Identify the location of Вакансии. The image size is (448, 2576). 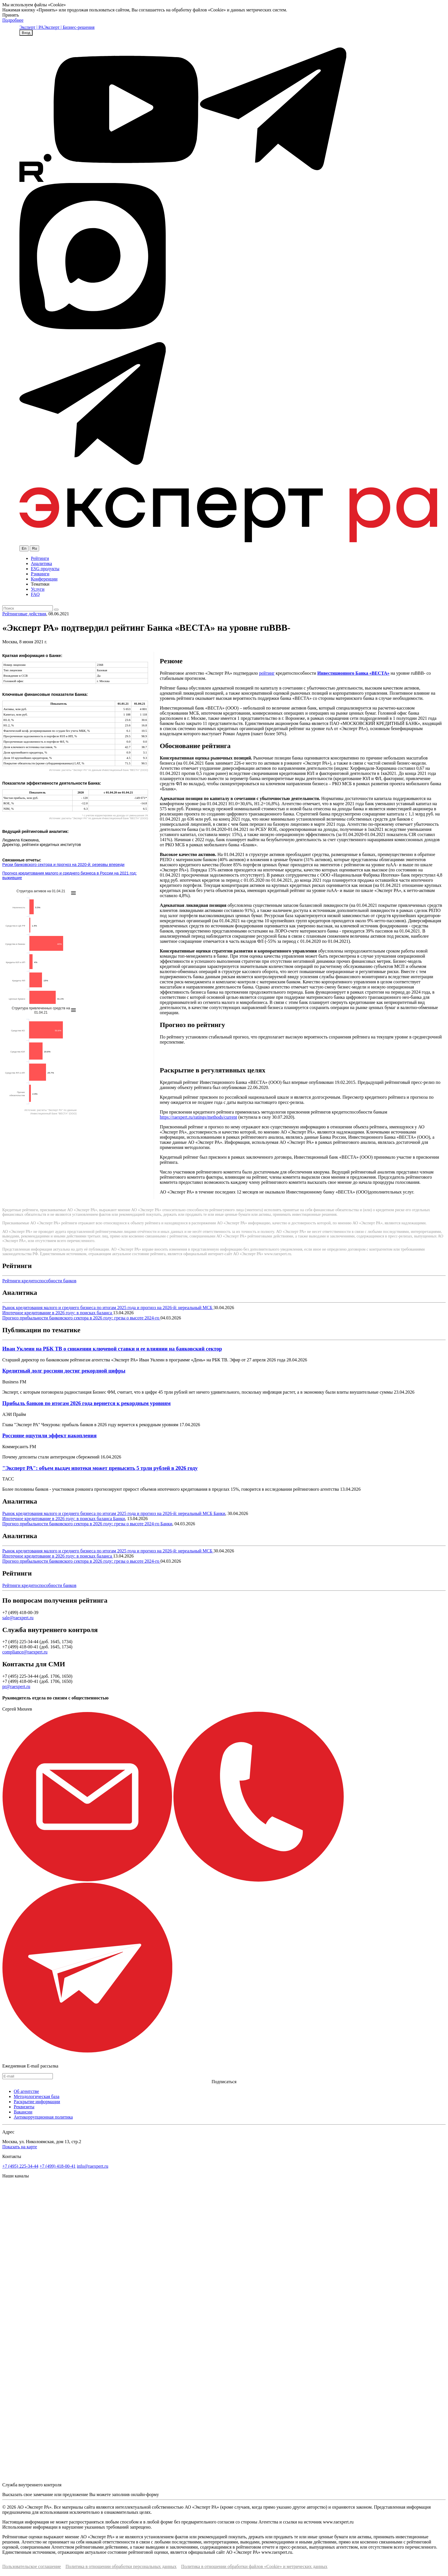
(23, 2111).